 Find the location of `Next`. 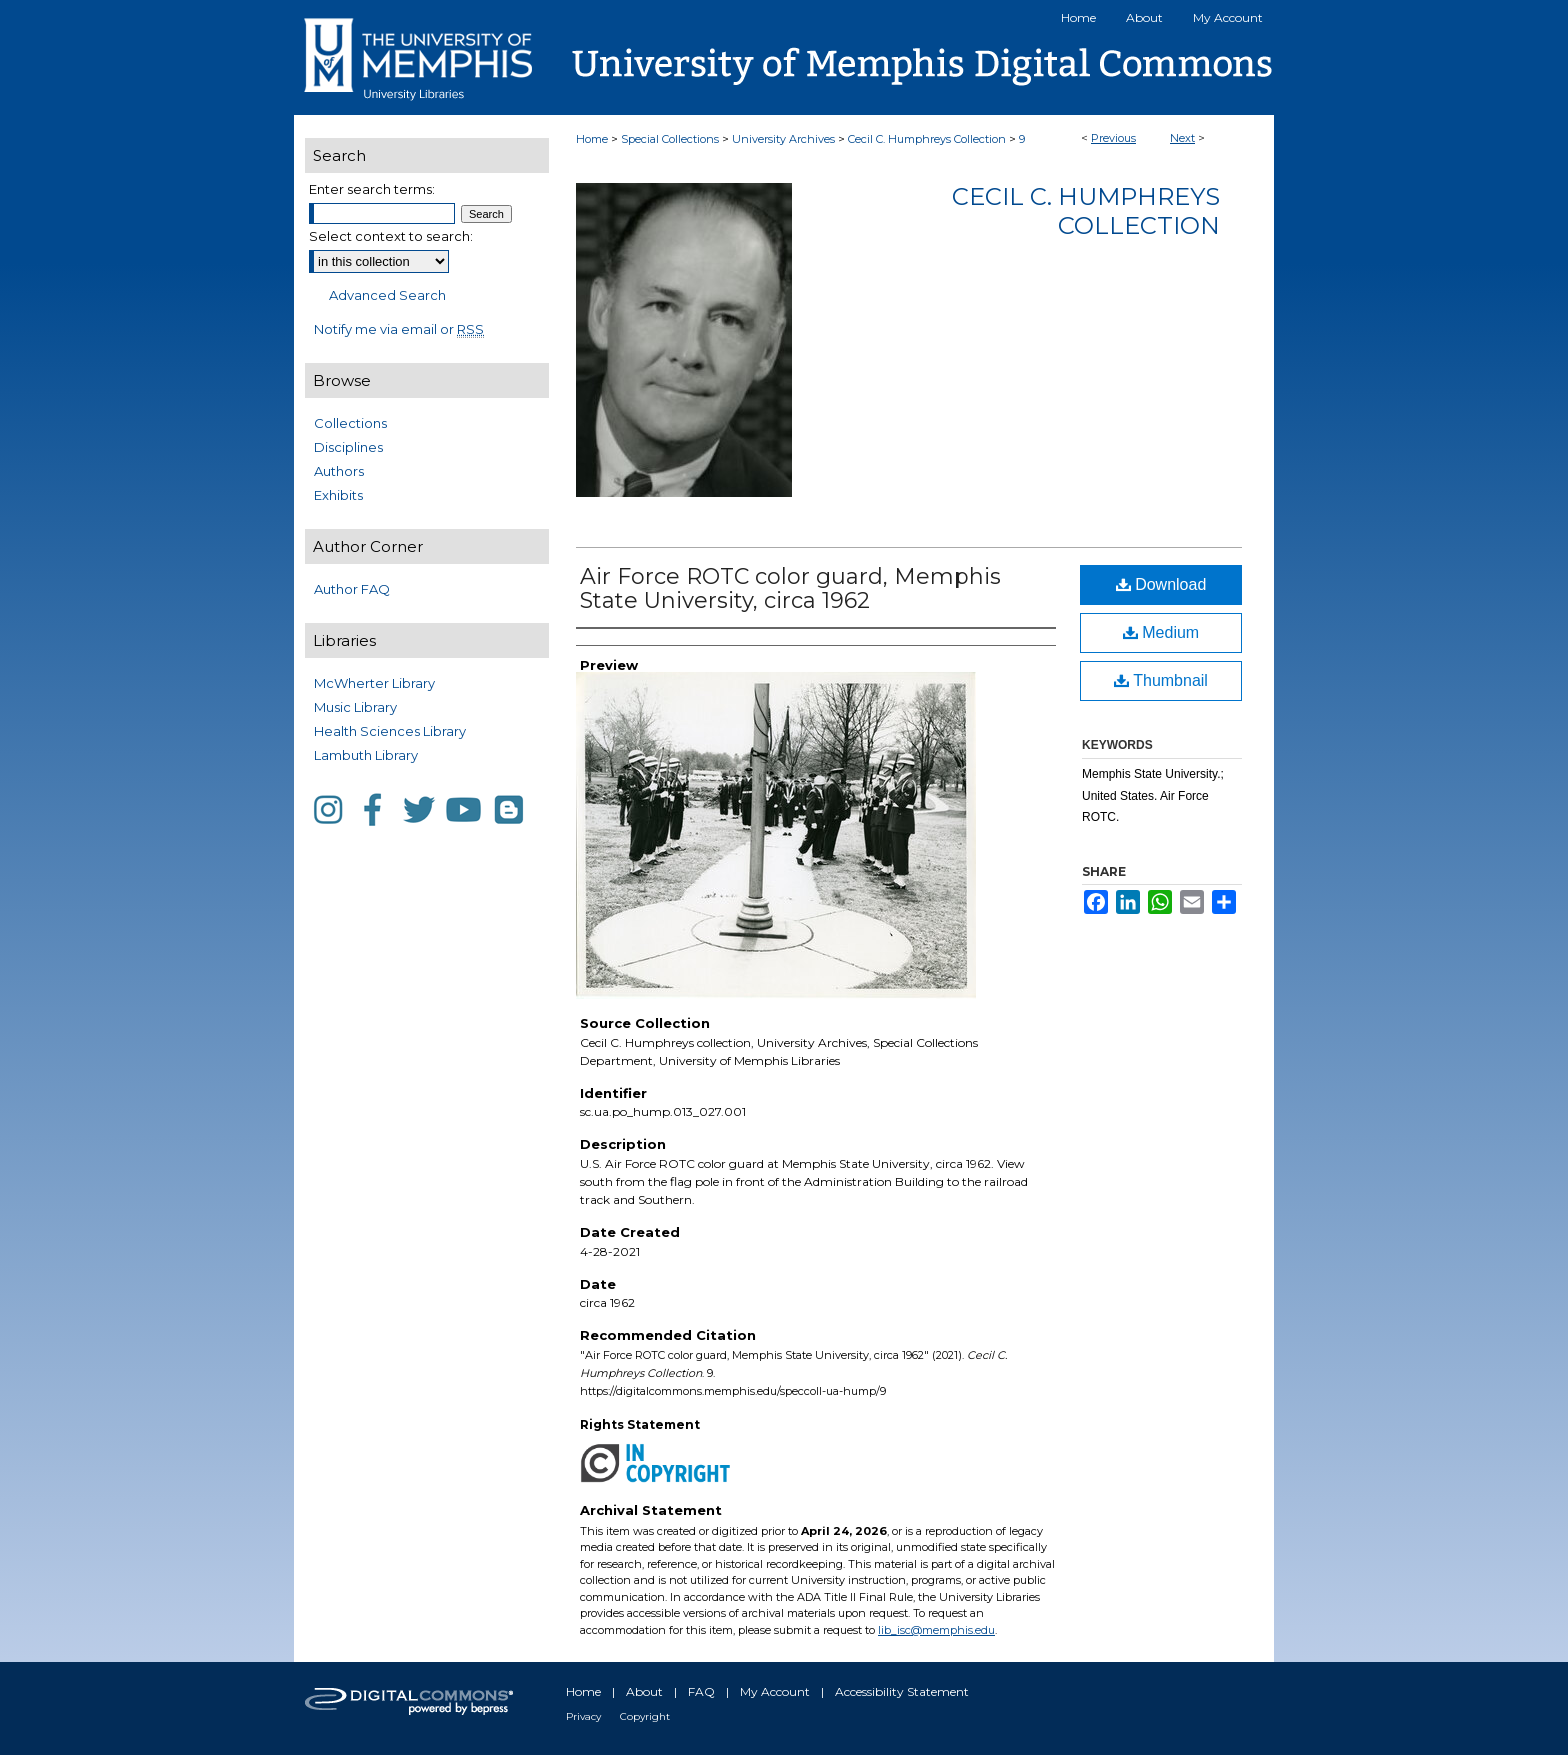

Next is located at coordinates (1182, 138).